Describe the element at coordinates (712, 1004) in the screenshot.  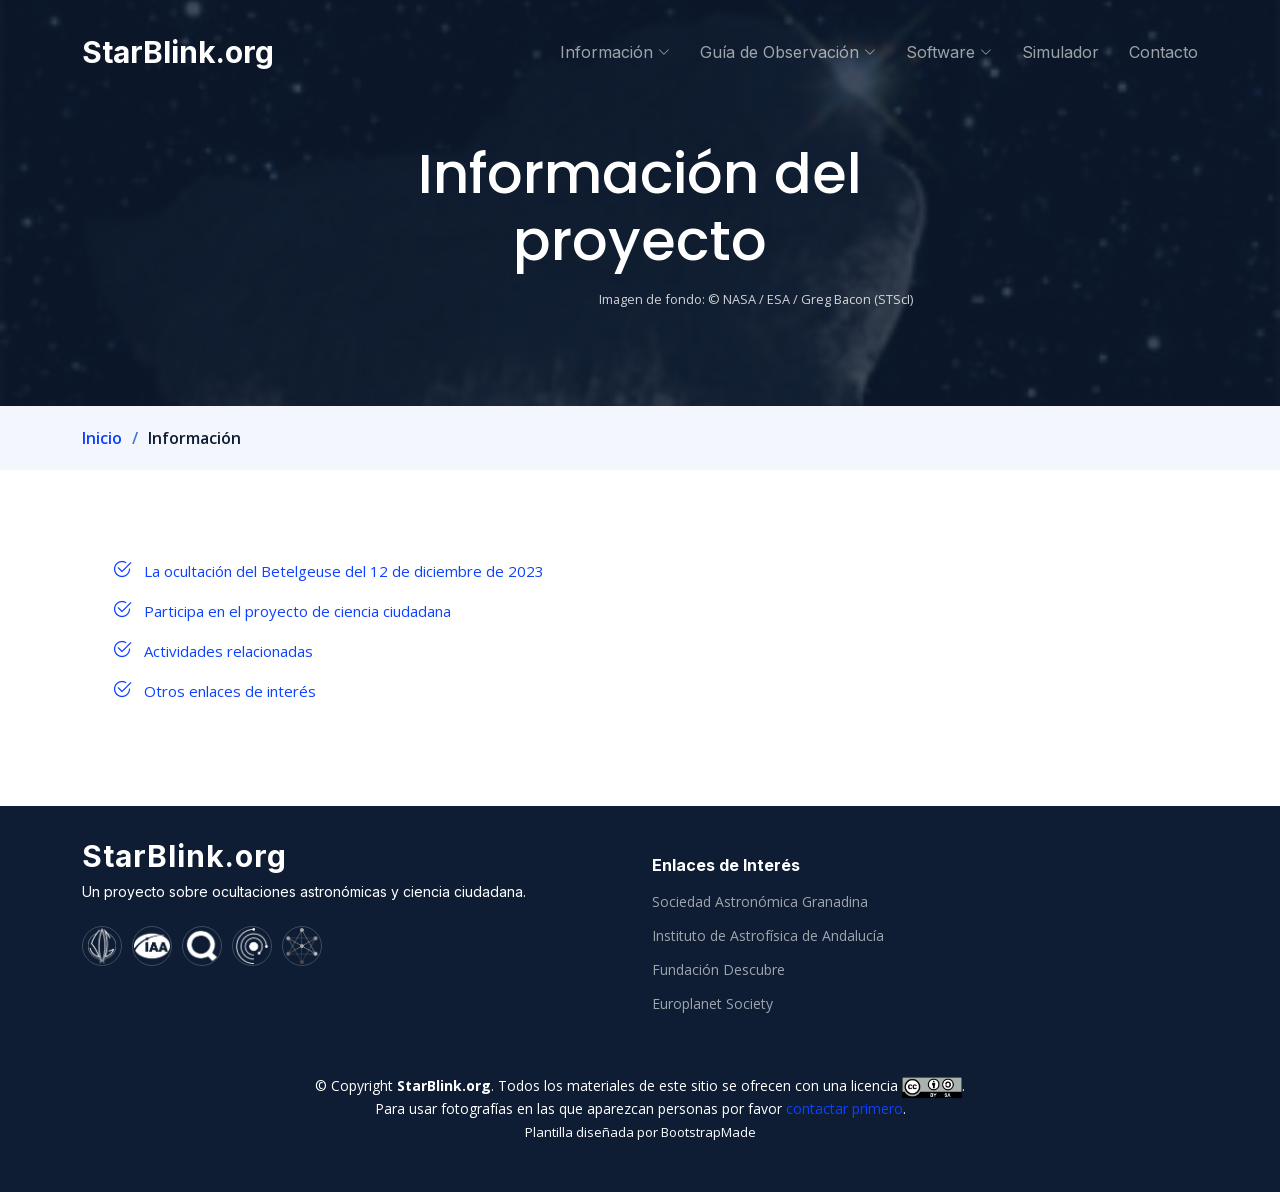
I see `Europlanet Society` at that location.